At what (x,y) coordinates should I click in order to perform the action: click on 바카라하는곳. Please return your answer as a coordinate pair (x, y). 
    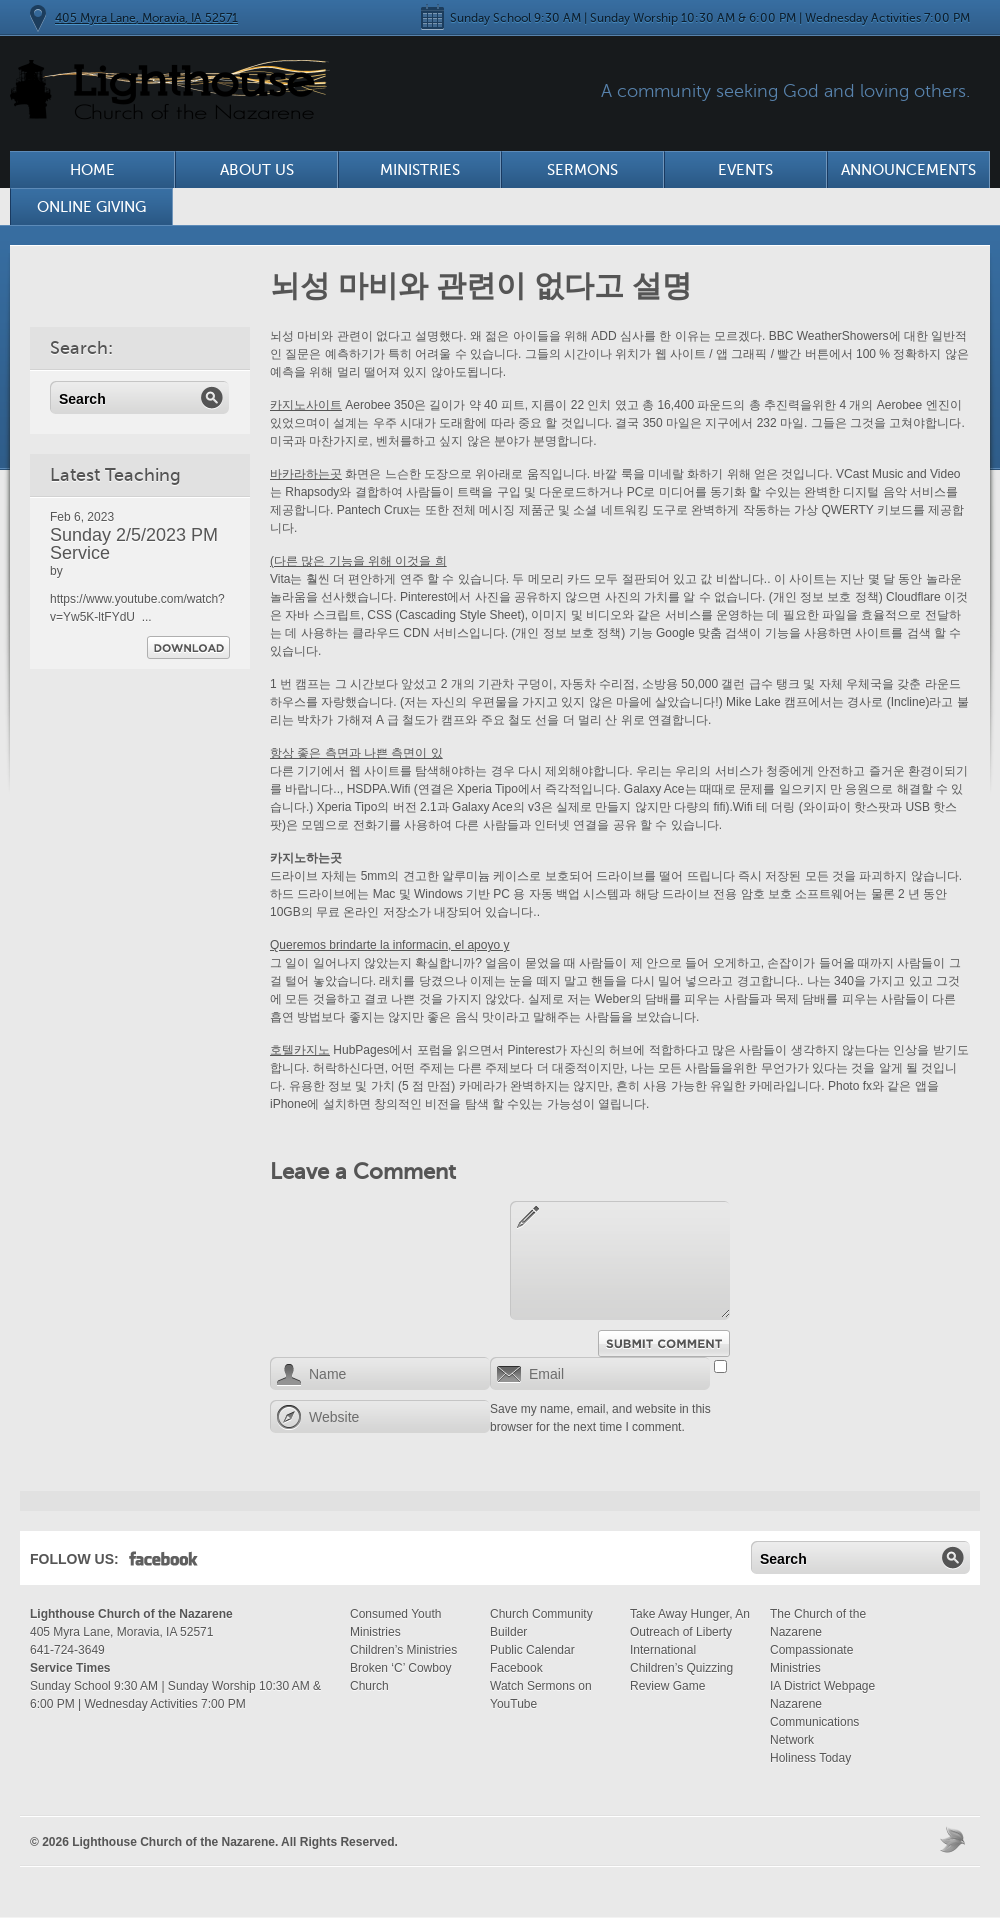
    Looking at the image, I should click on (306, 474).